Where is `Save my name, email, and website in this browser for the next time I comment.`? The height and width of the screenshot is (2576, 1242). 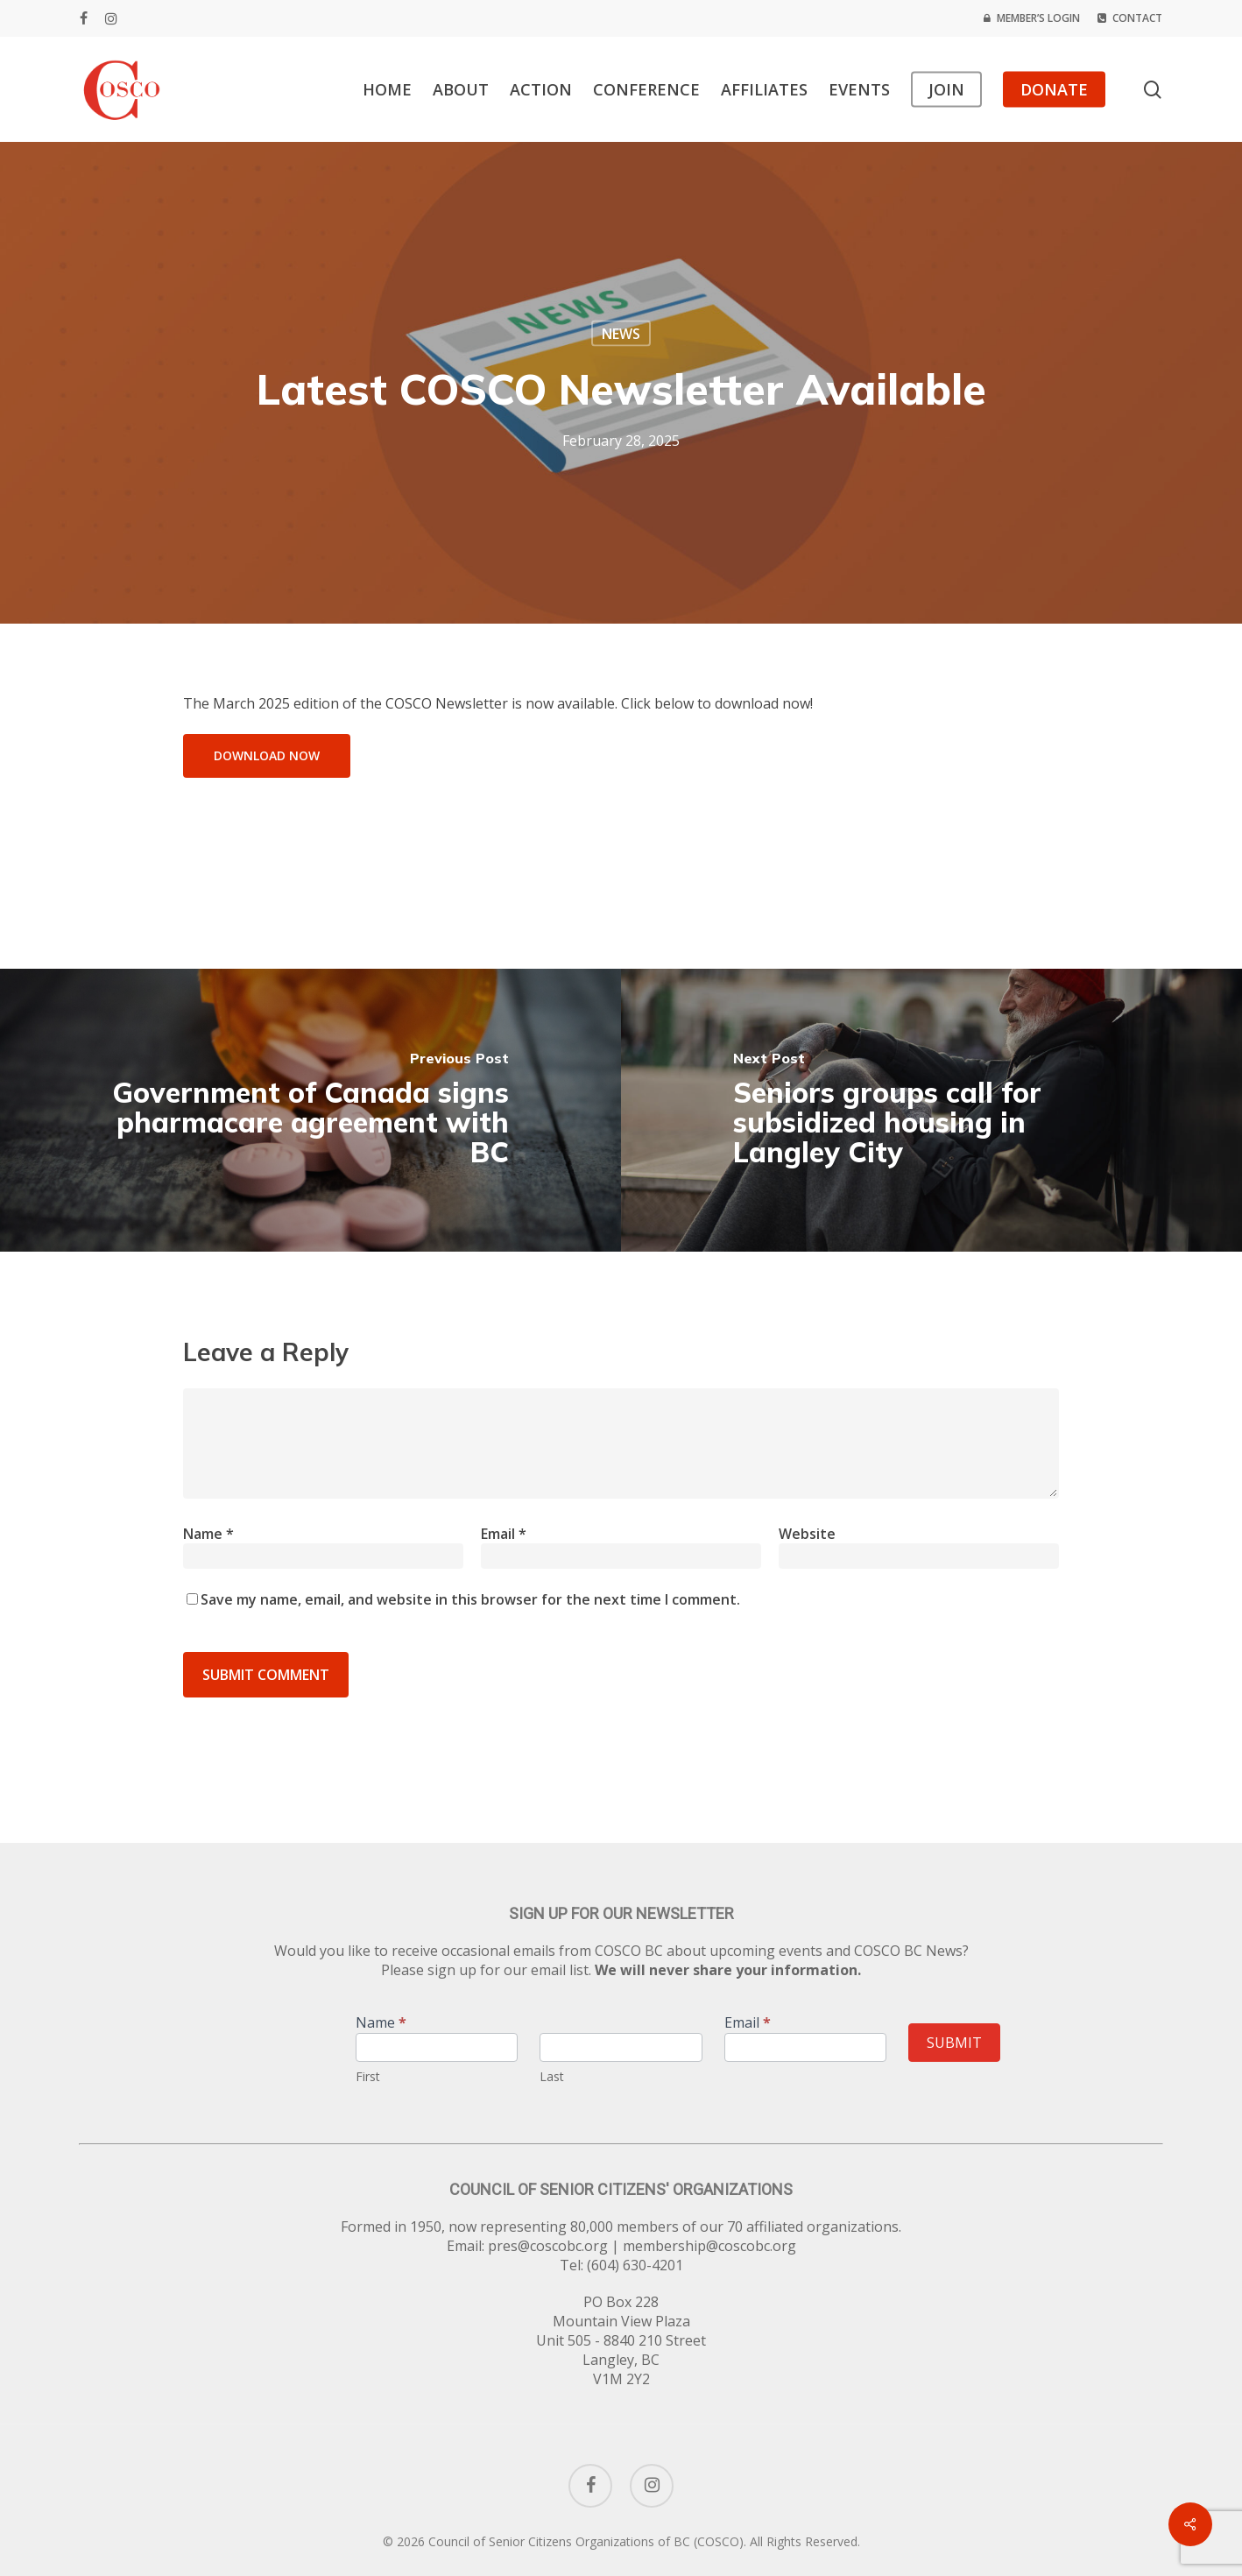
Save my name, email, and website in this browser for the next time I comment. is located at coordinates (470, 1599).